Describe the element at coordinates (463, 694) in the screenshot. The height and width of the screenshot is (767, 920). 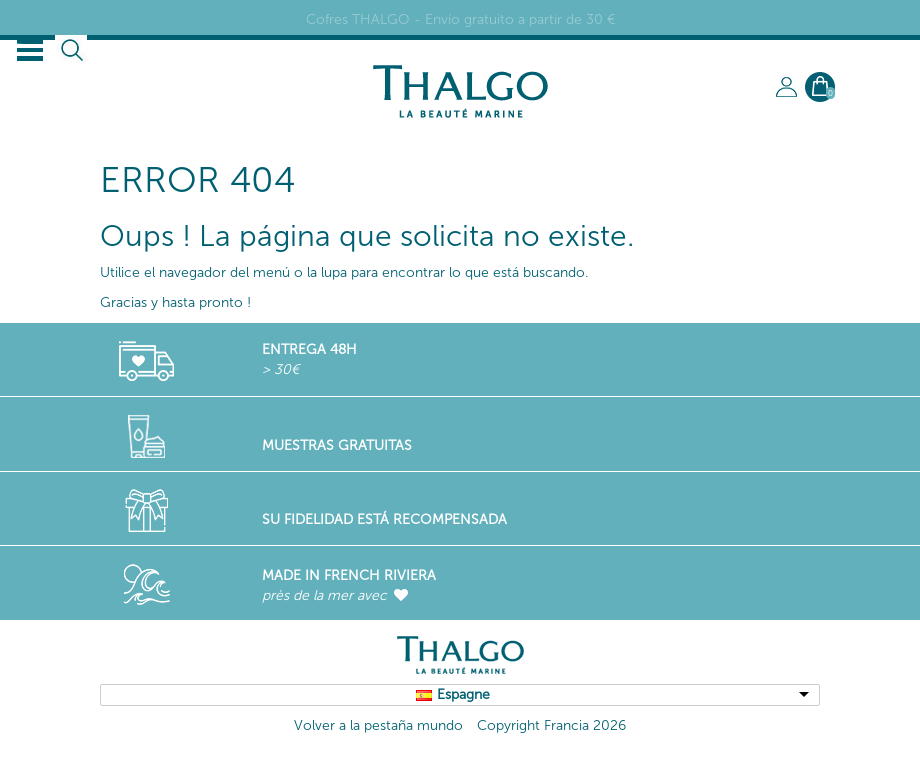
I see `Espagne` at that location.